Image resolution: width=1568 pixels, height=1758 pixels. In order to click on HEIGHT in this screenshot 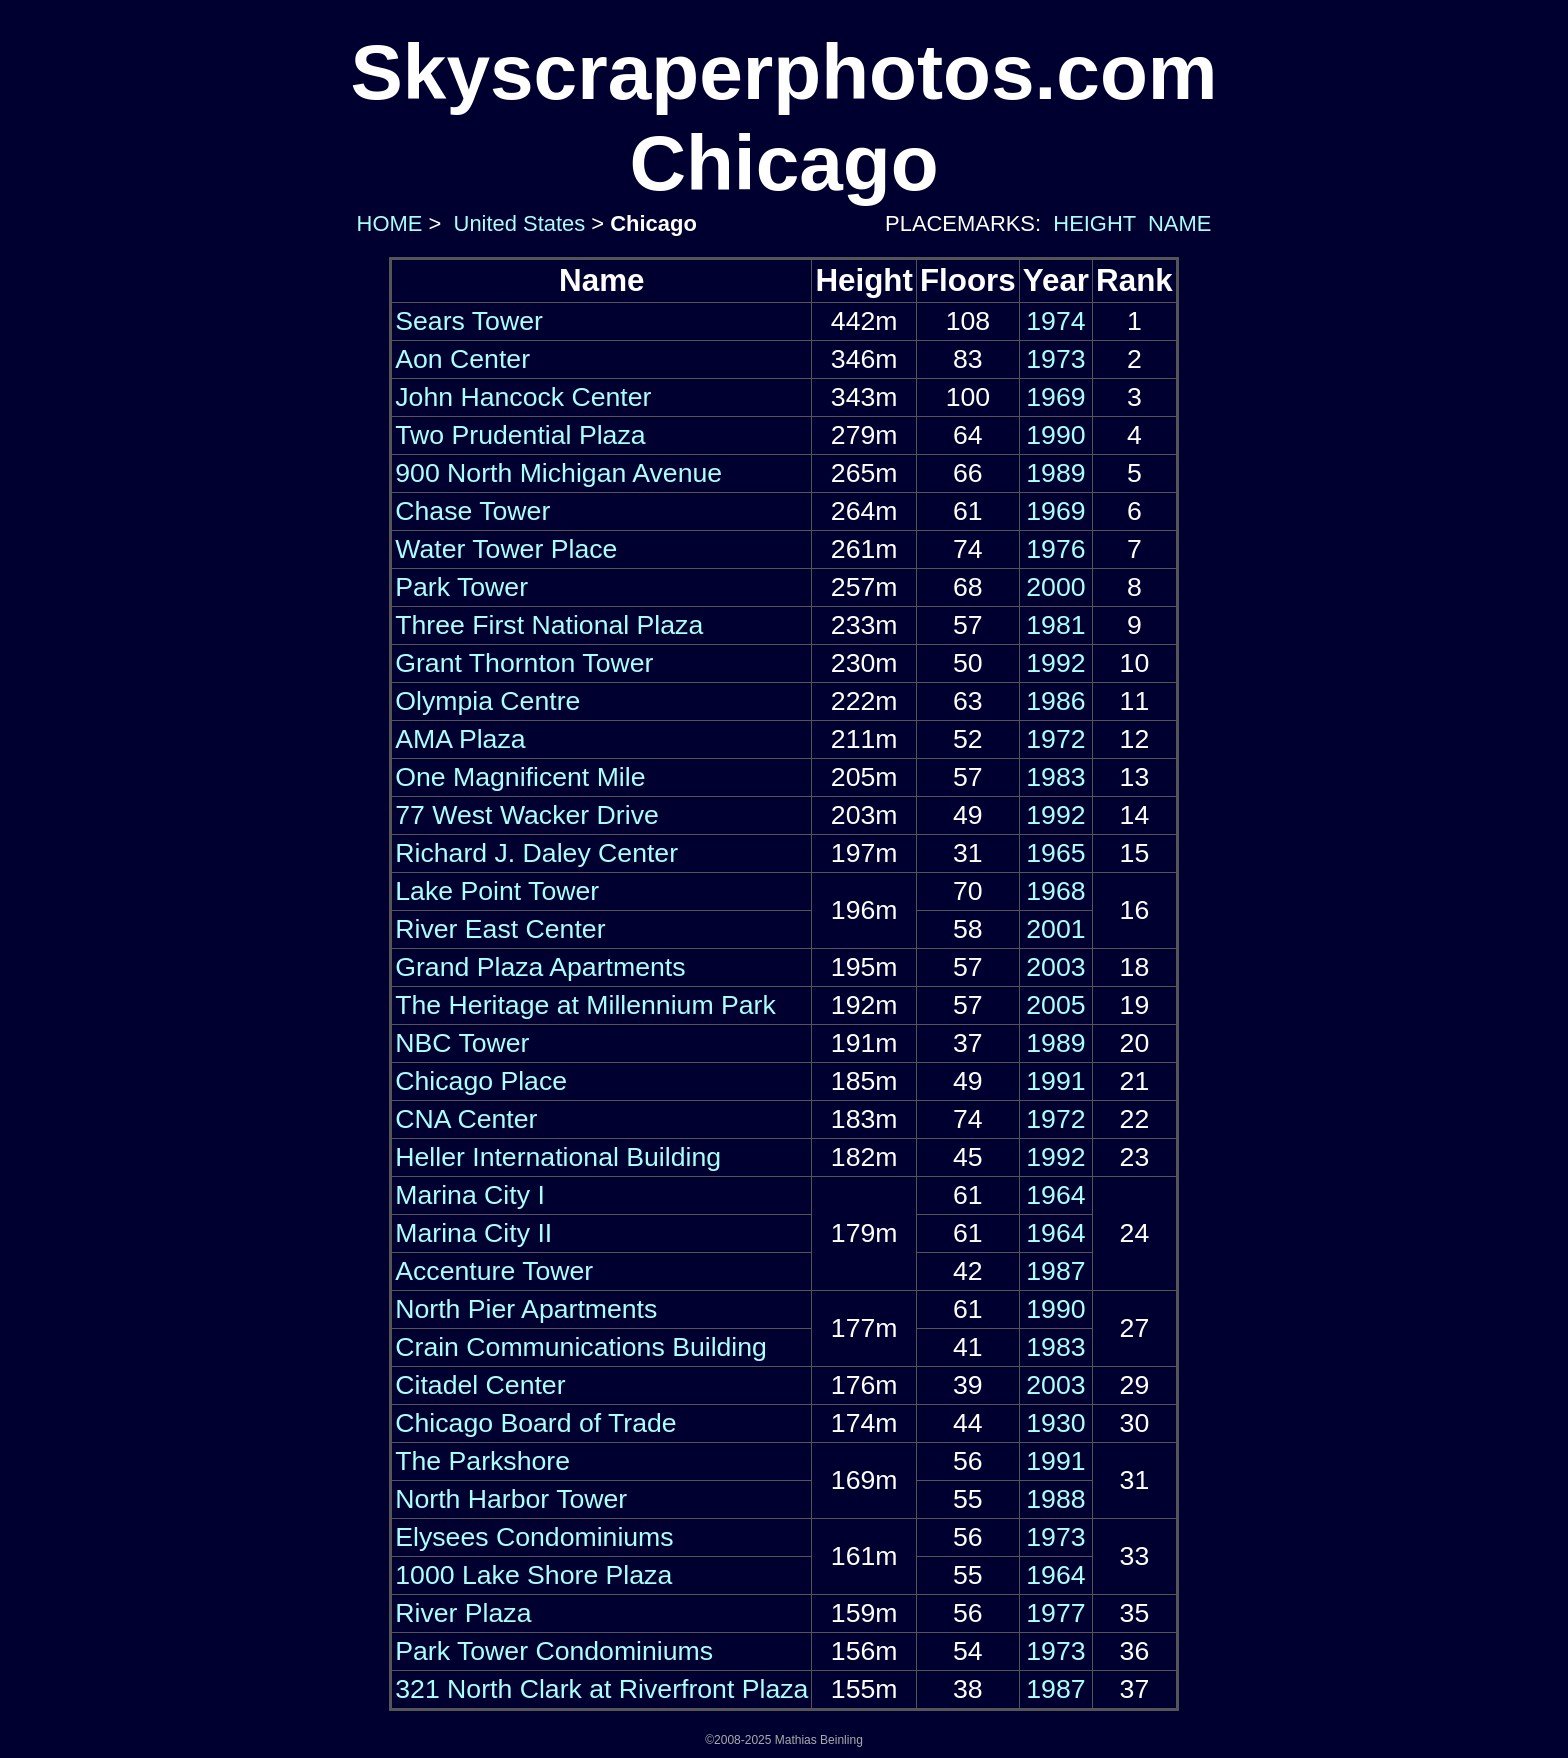, I will do `click(1094, 223)`.